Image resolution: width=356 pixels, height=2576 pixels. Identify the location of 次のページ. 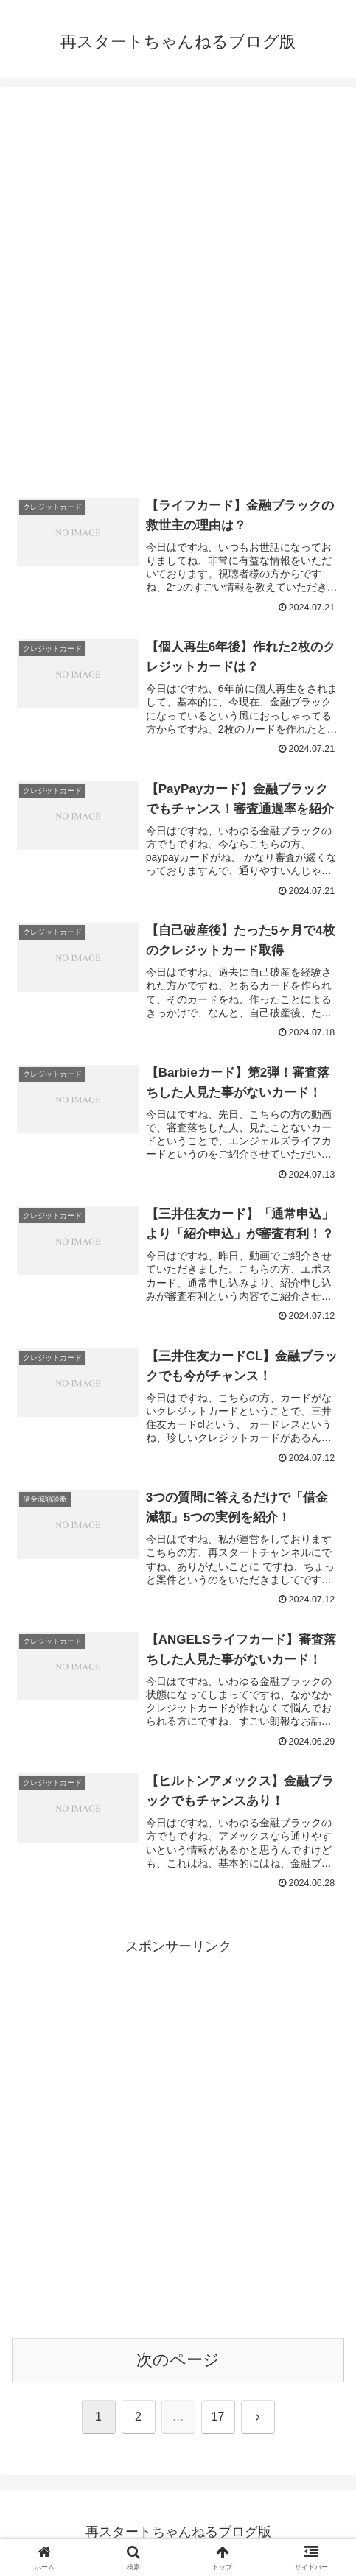
(178, 2360).